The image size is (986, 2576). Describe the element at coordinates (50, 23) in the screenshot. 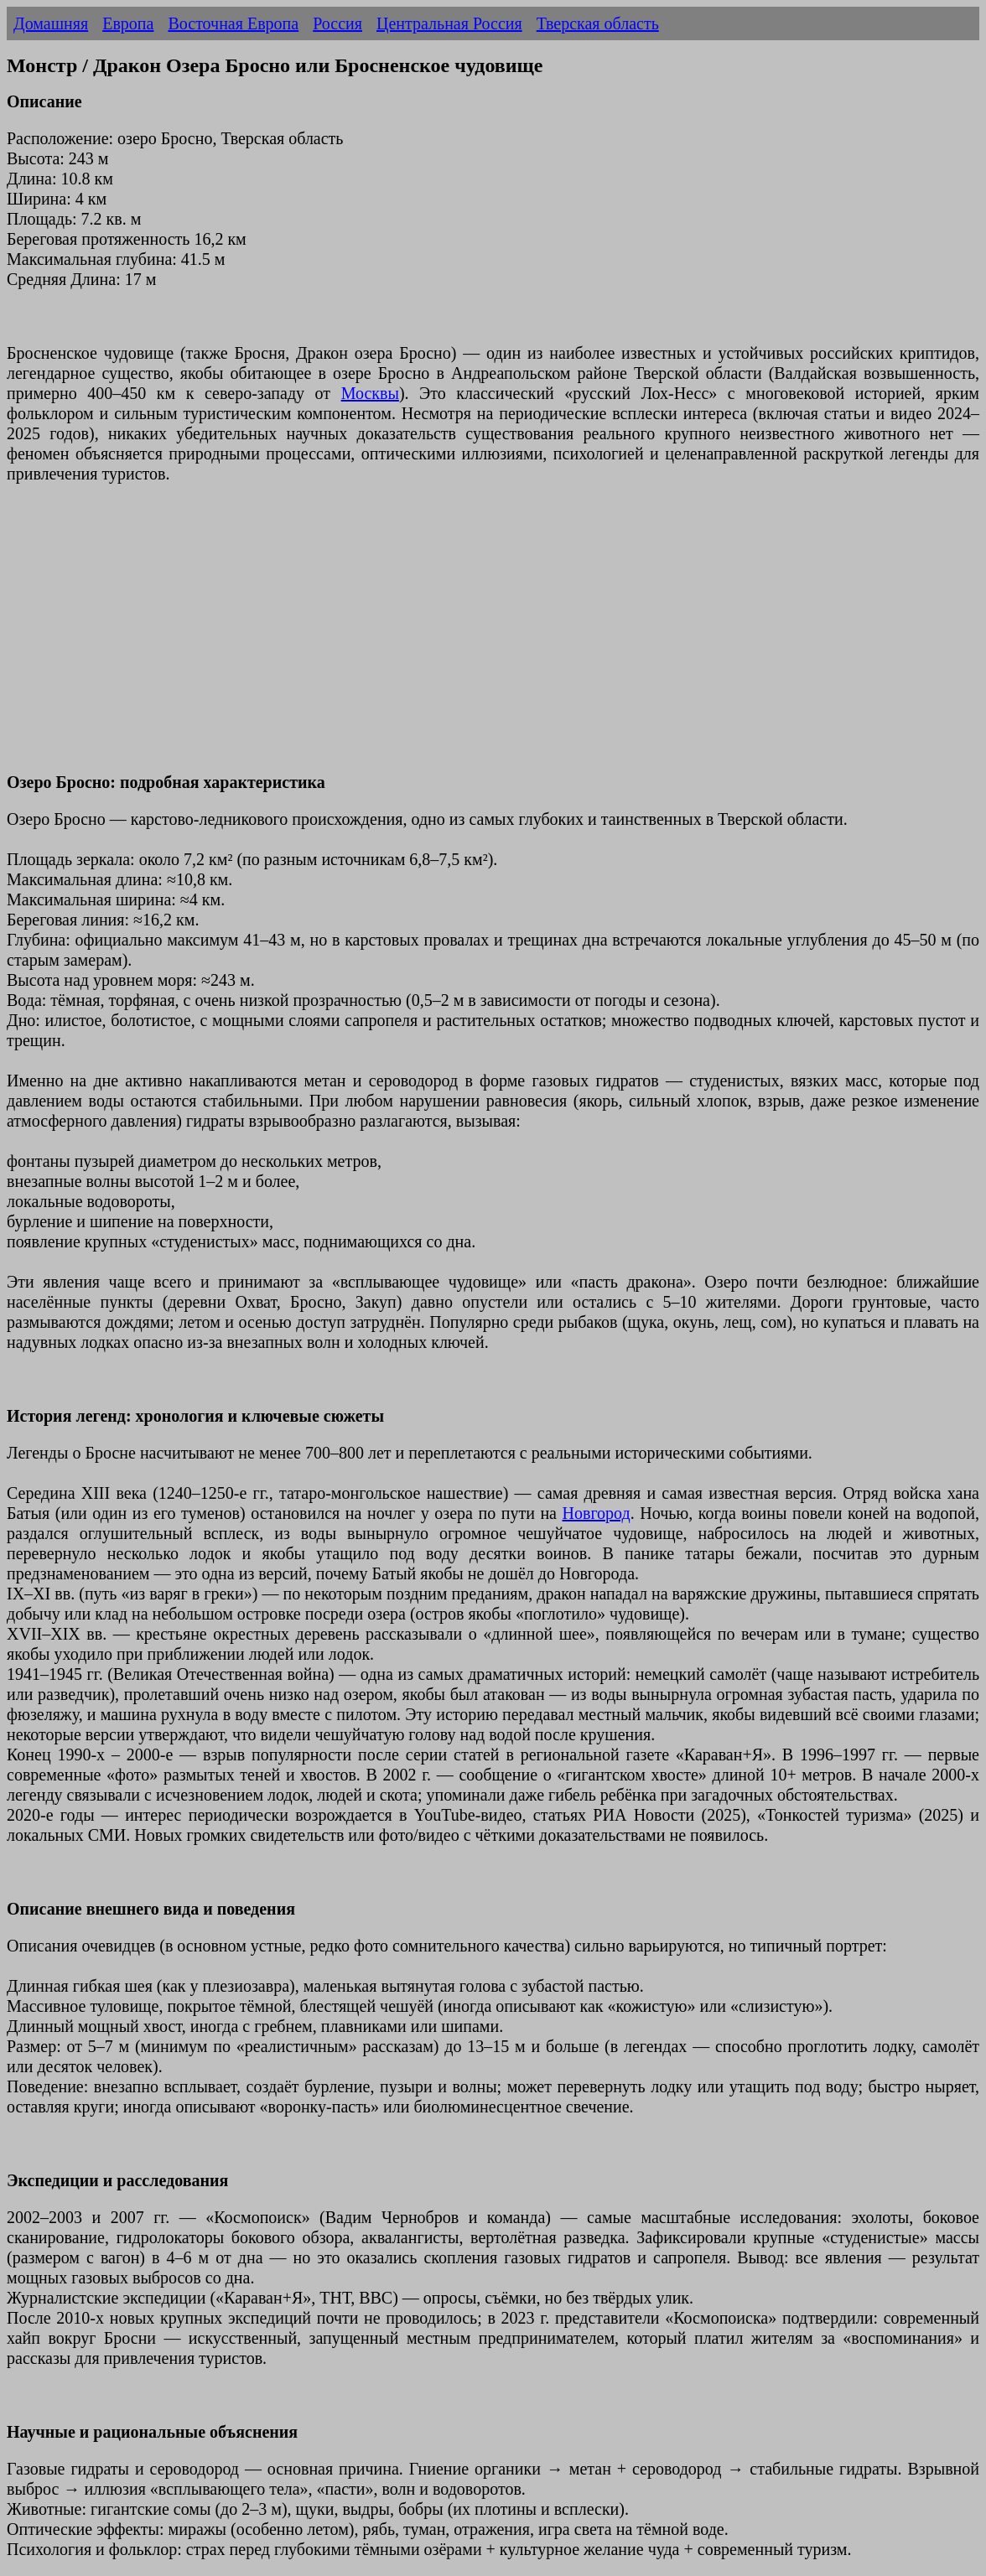

I see `Домашняя` at that location.